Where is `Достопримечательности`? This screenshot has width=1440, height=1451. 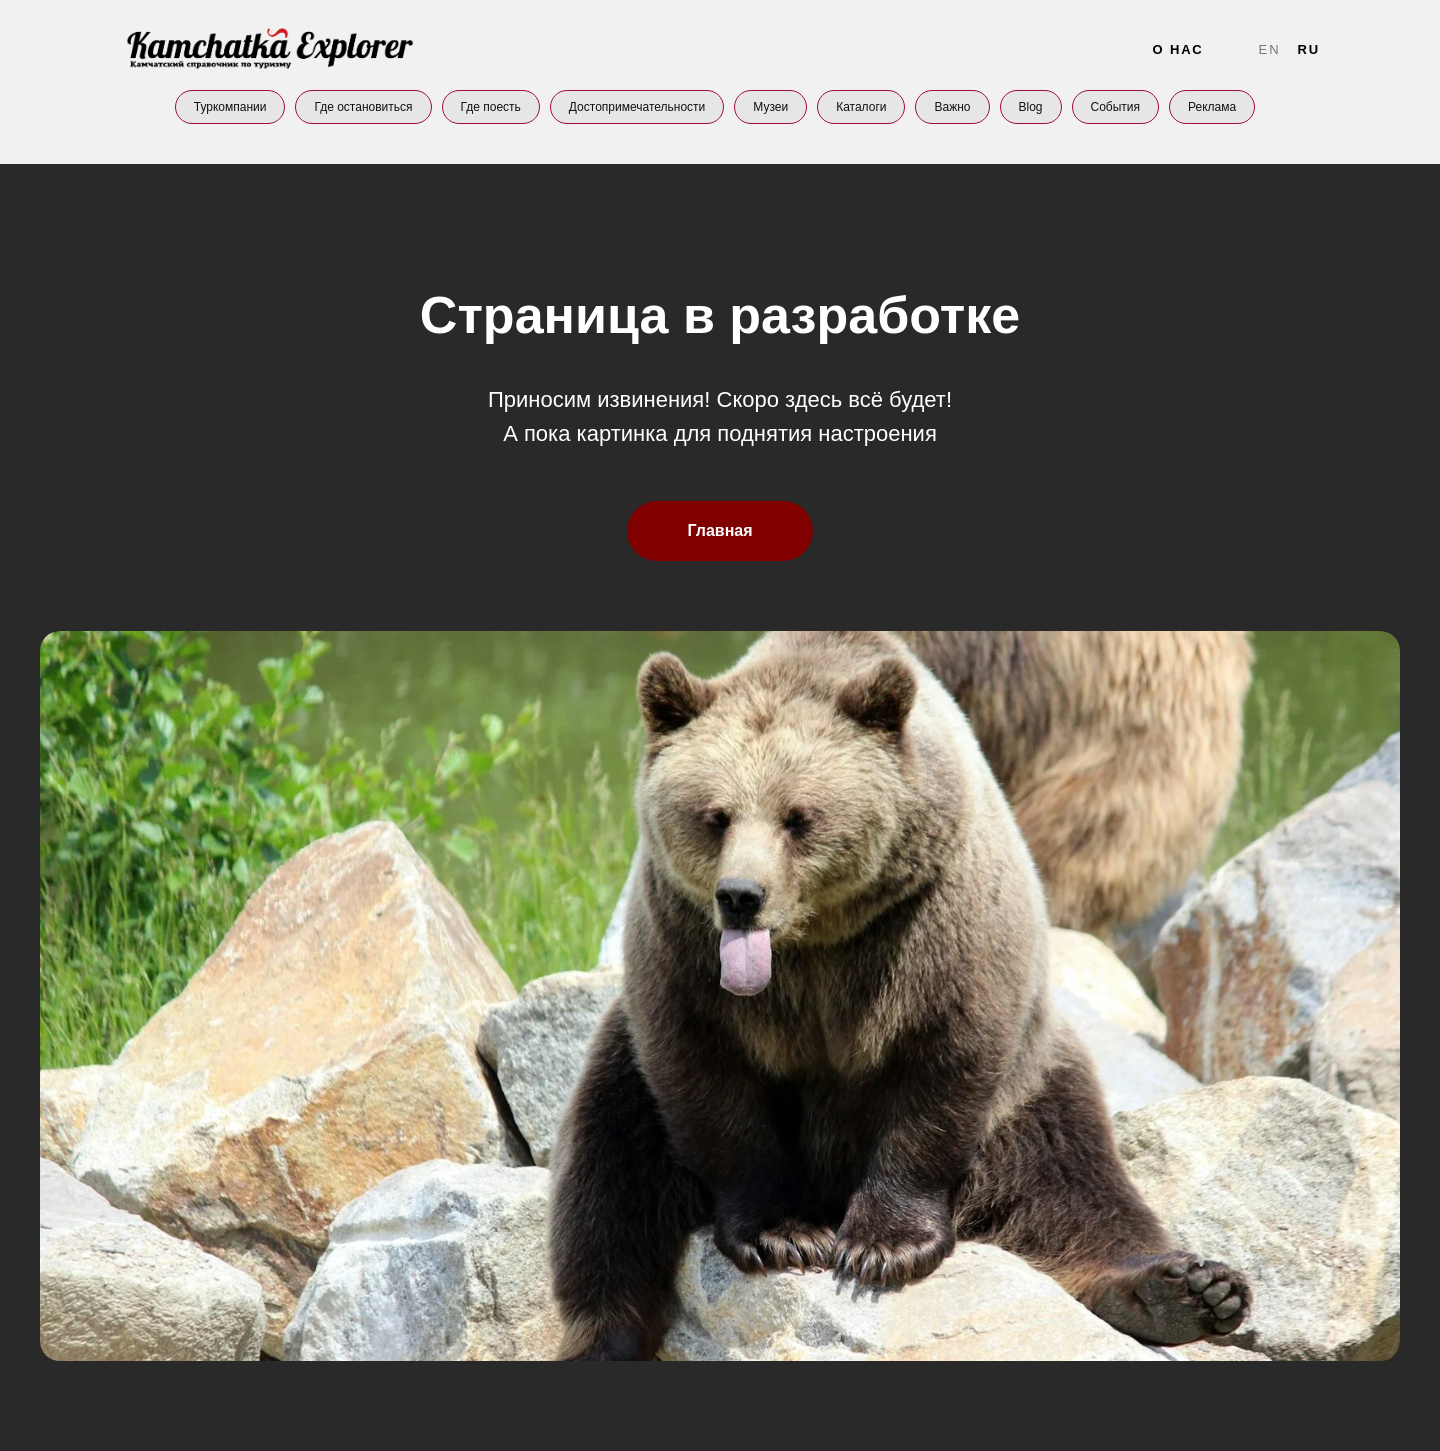 Достопримечательности is located at coordinates (637, 107).